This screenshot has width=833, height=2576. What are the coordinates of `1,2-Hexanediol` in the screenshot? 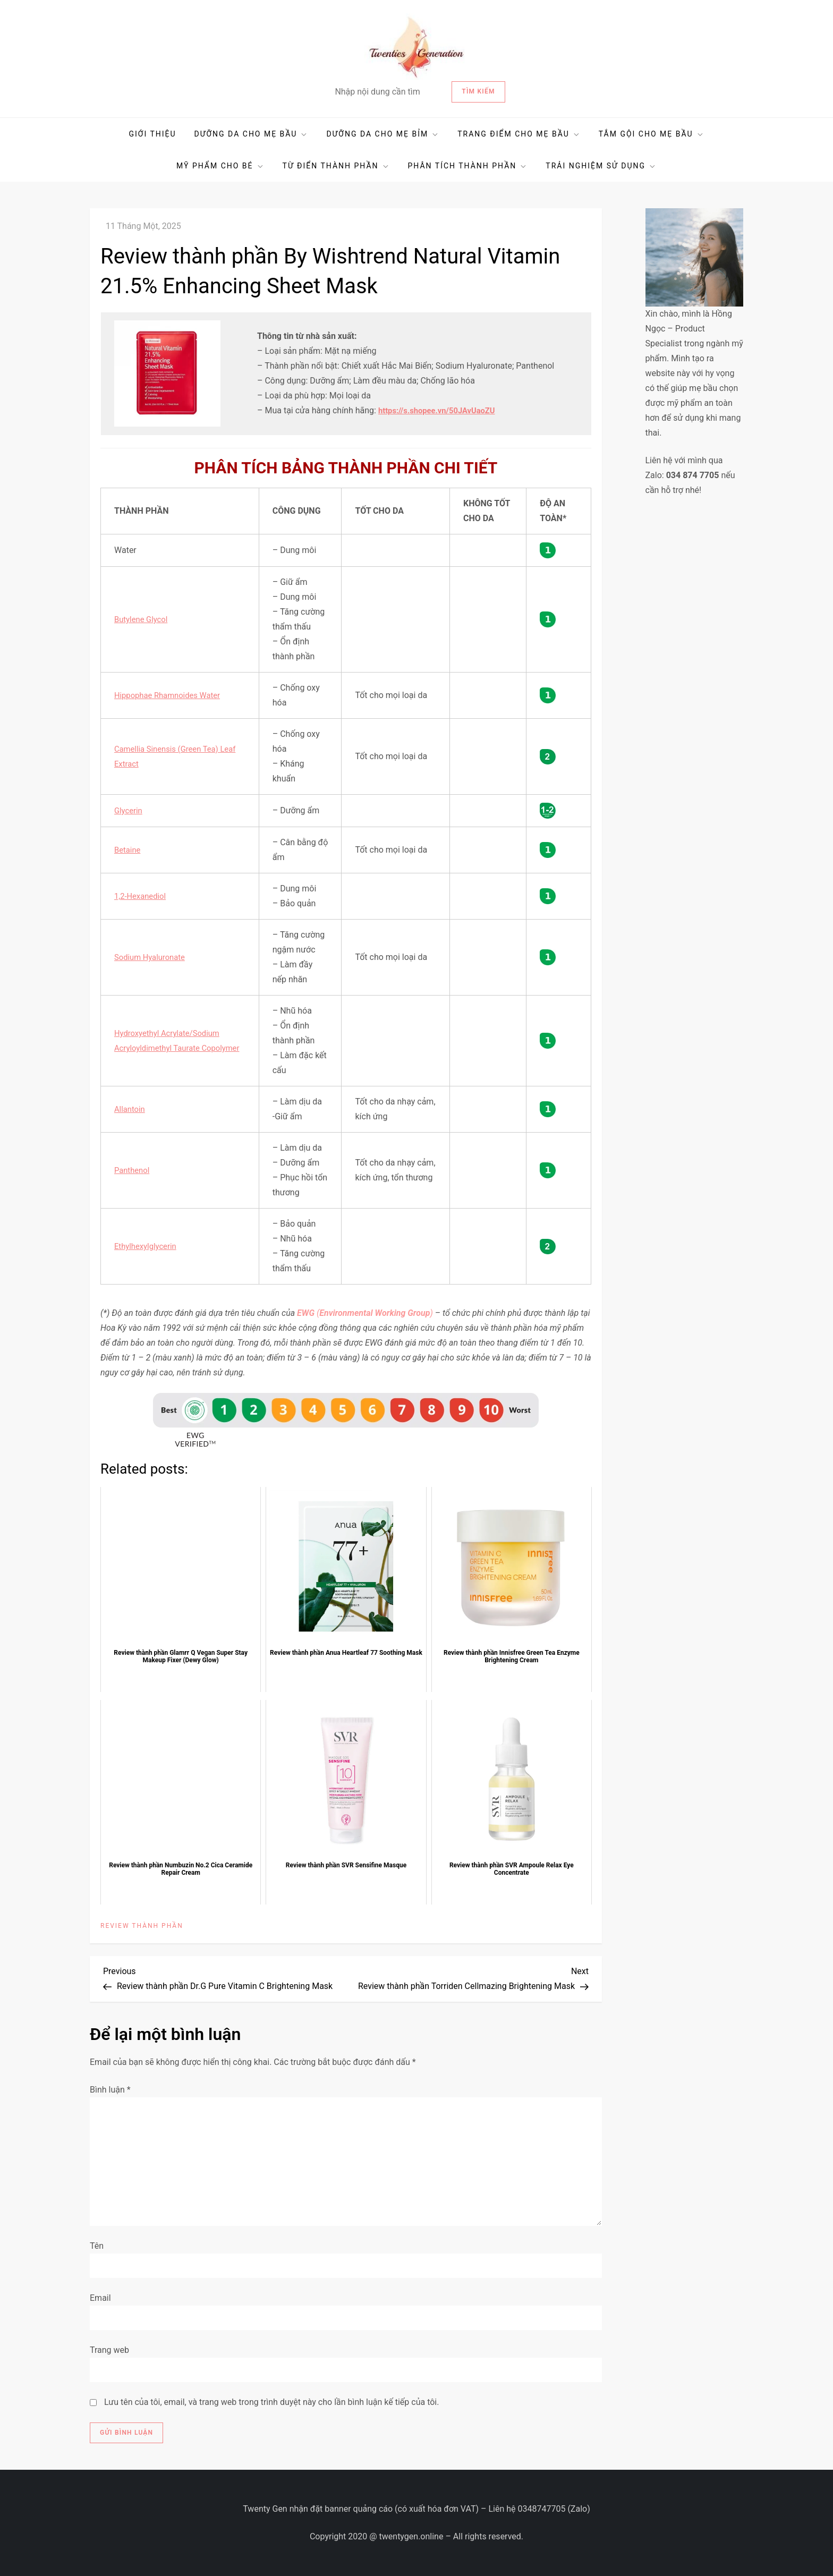 It's located at (142, 896).